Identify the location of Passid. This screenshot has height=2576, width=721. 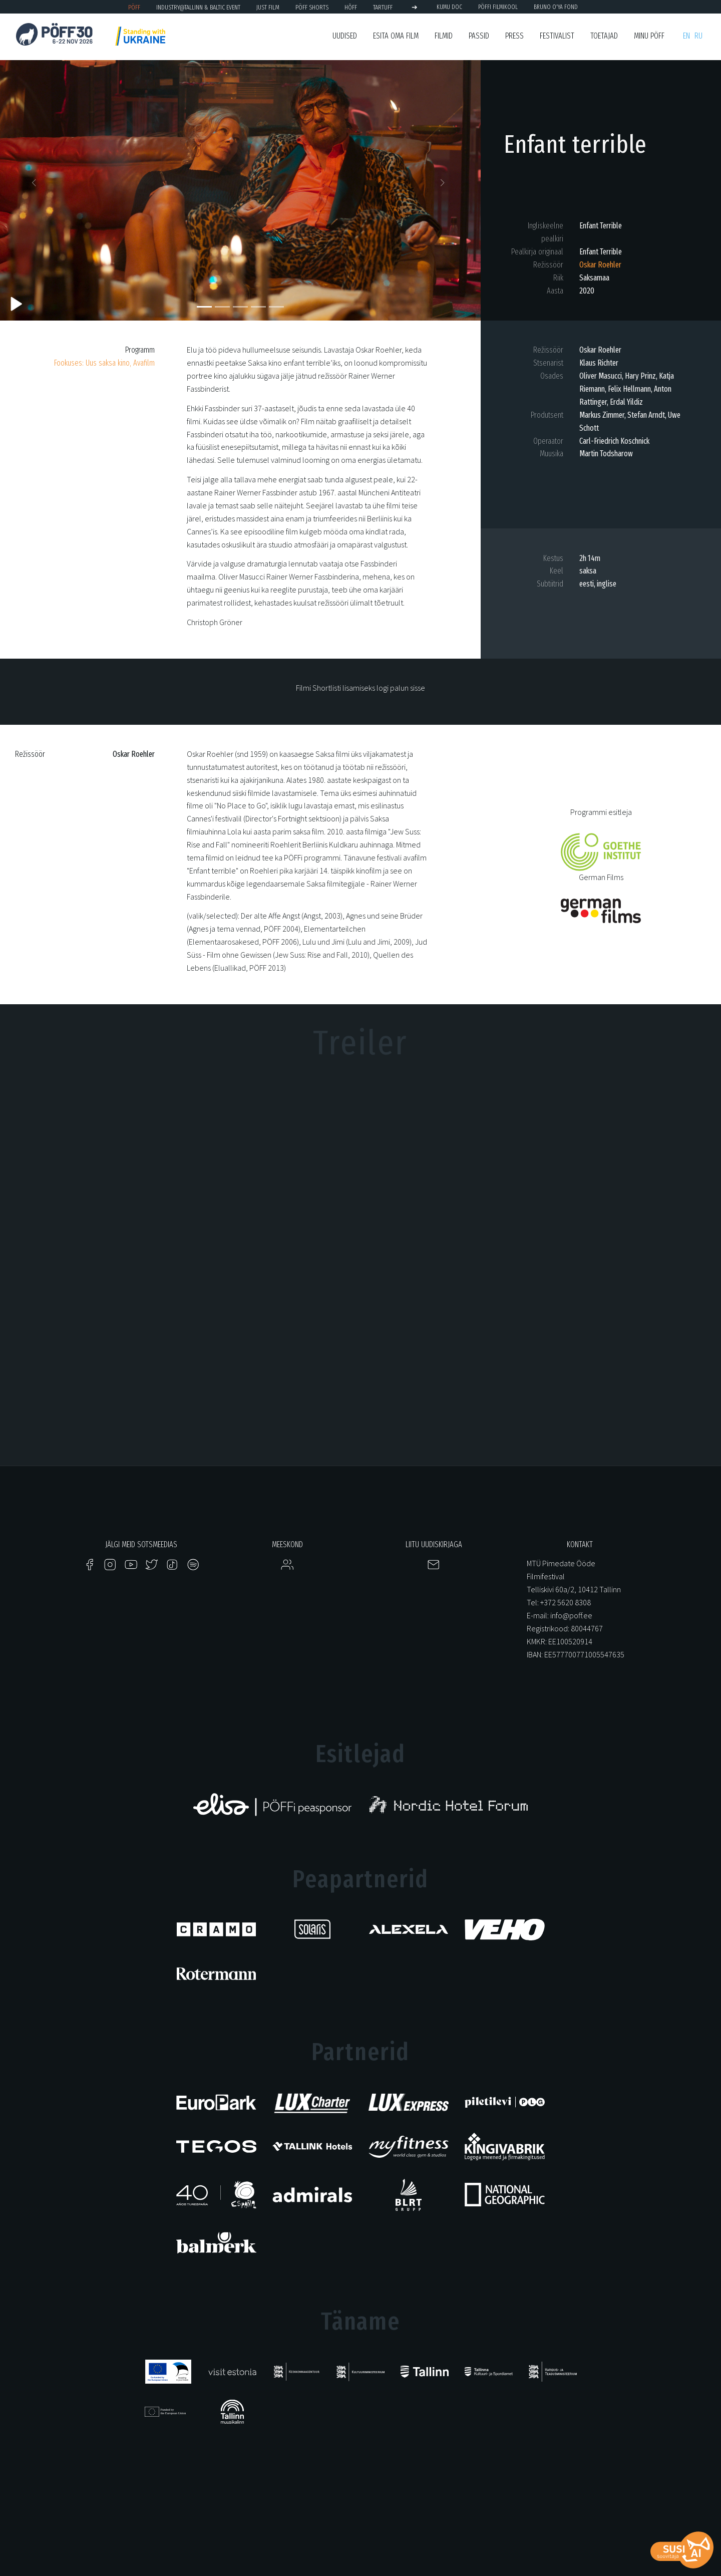
(479, 36).